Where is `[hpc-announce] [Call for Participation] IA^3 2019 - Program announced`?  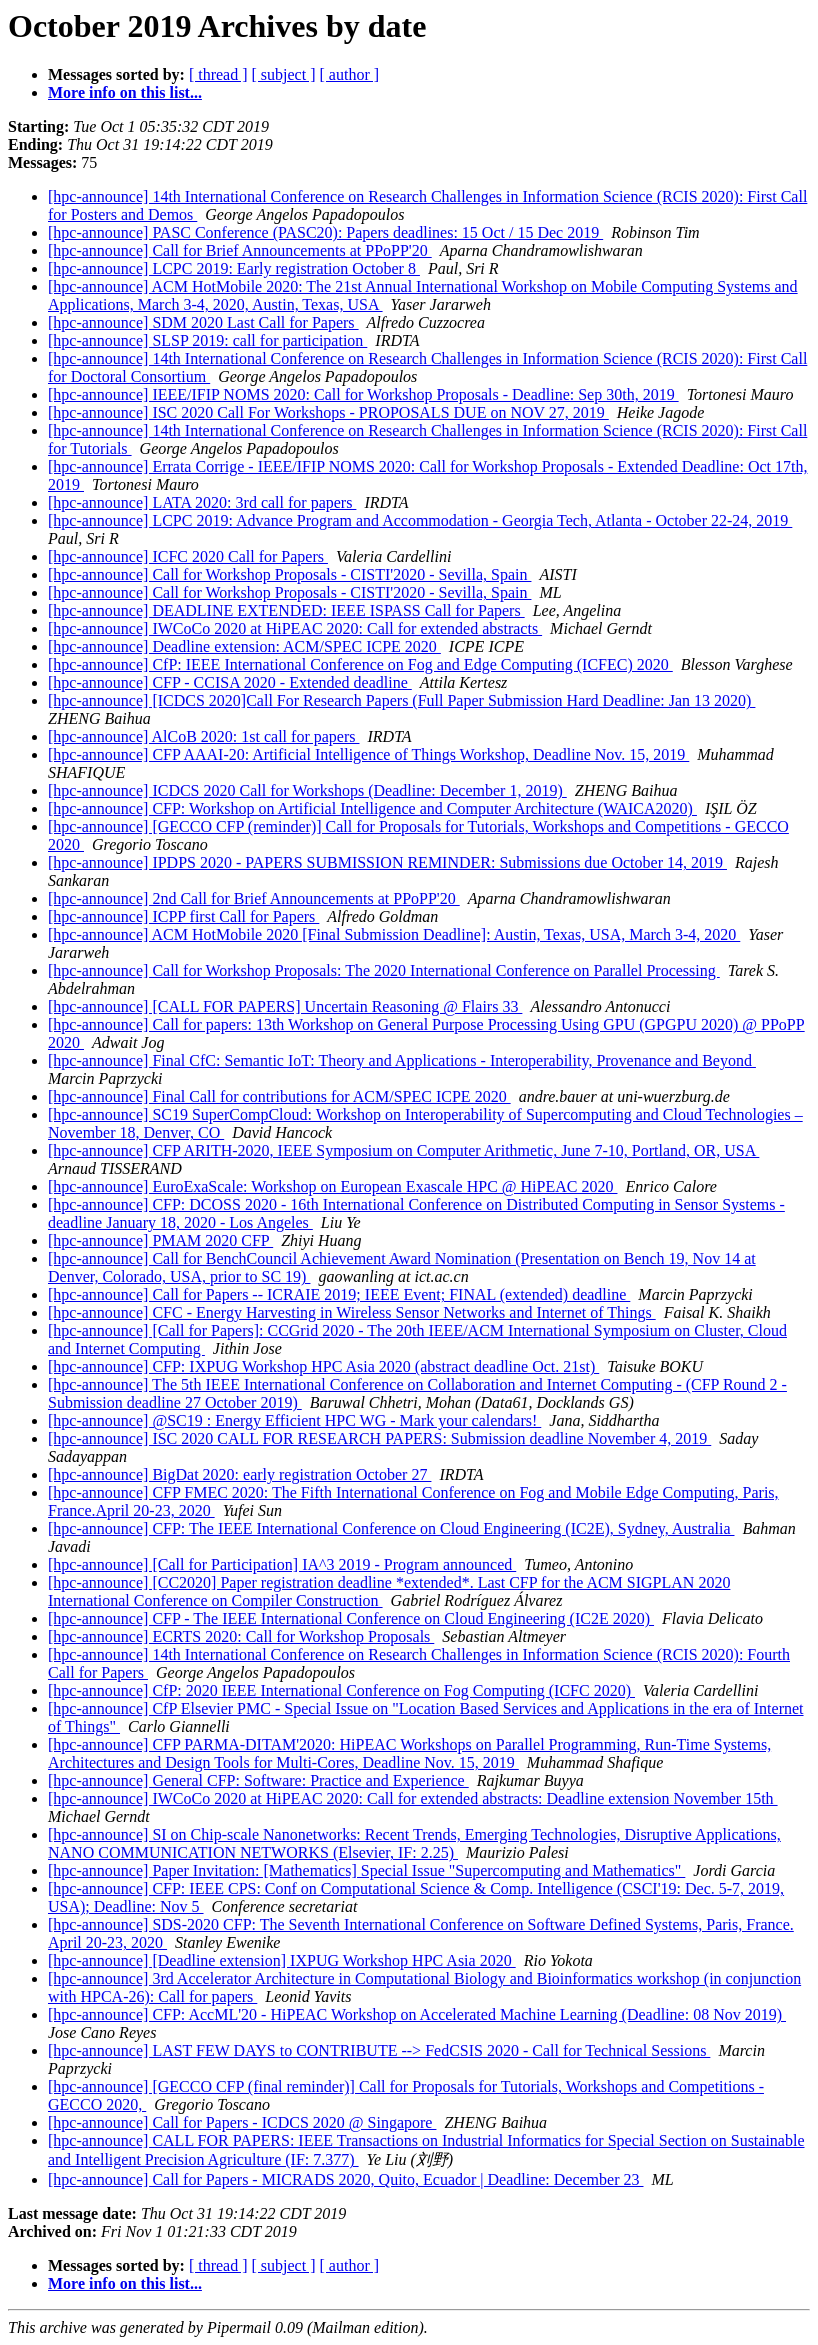
[hpc-announce] [Call for Participation] IA^3 2019 - Program announced is located at coordinates (282, 1564).